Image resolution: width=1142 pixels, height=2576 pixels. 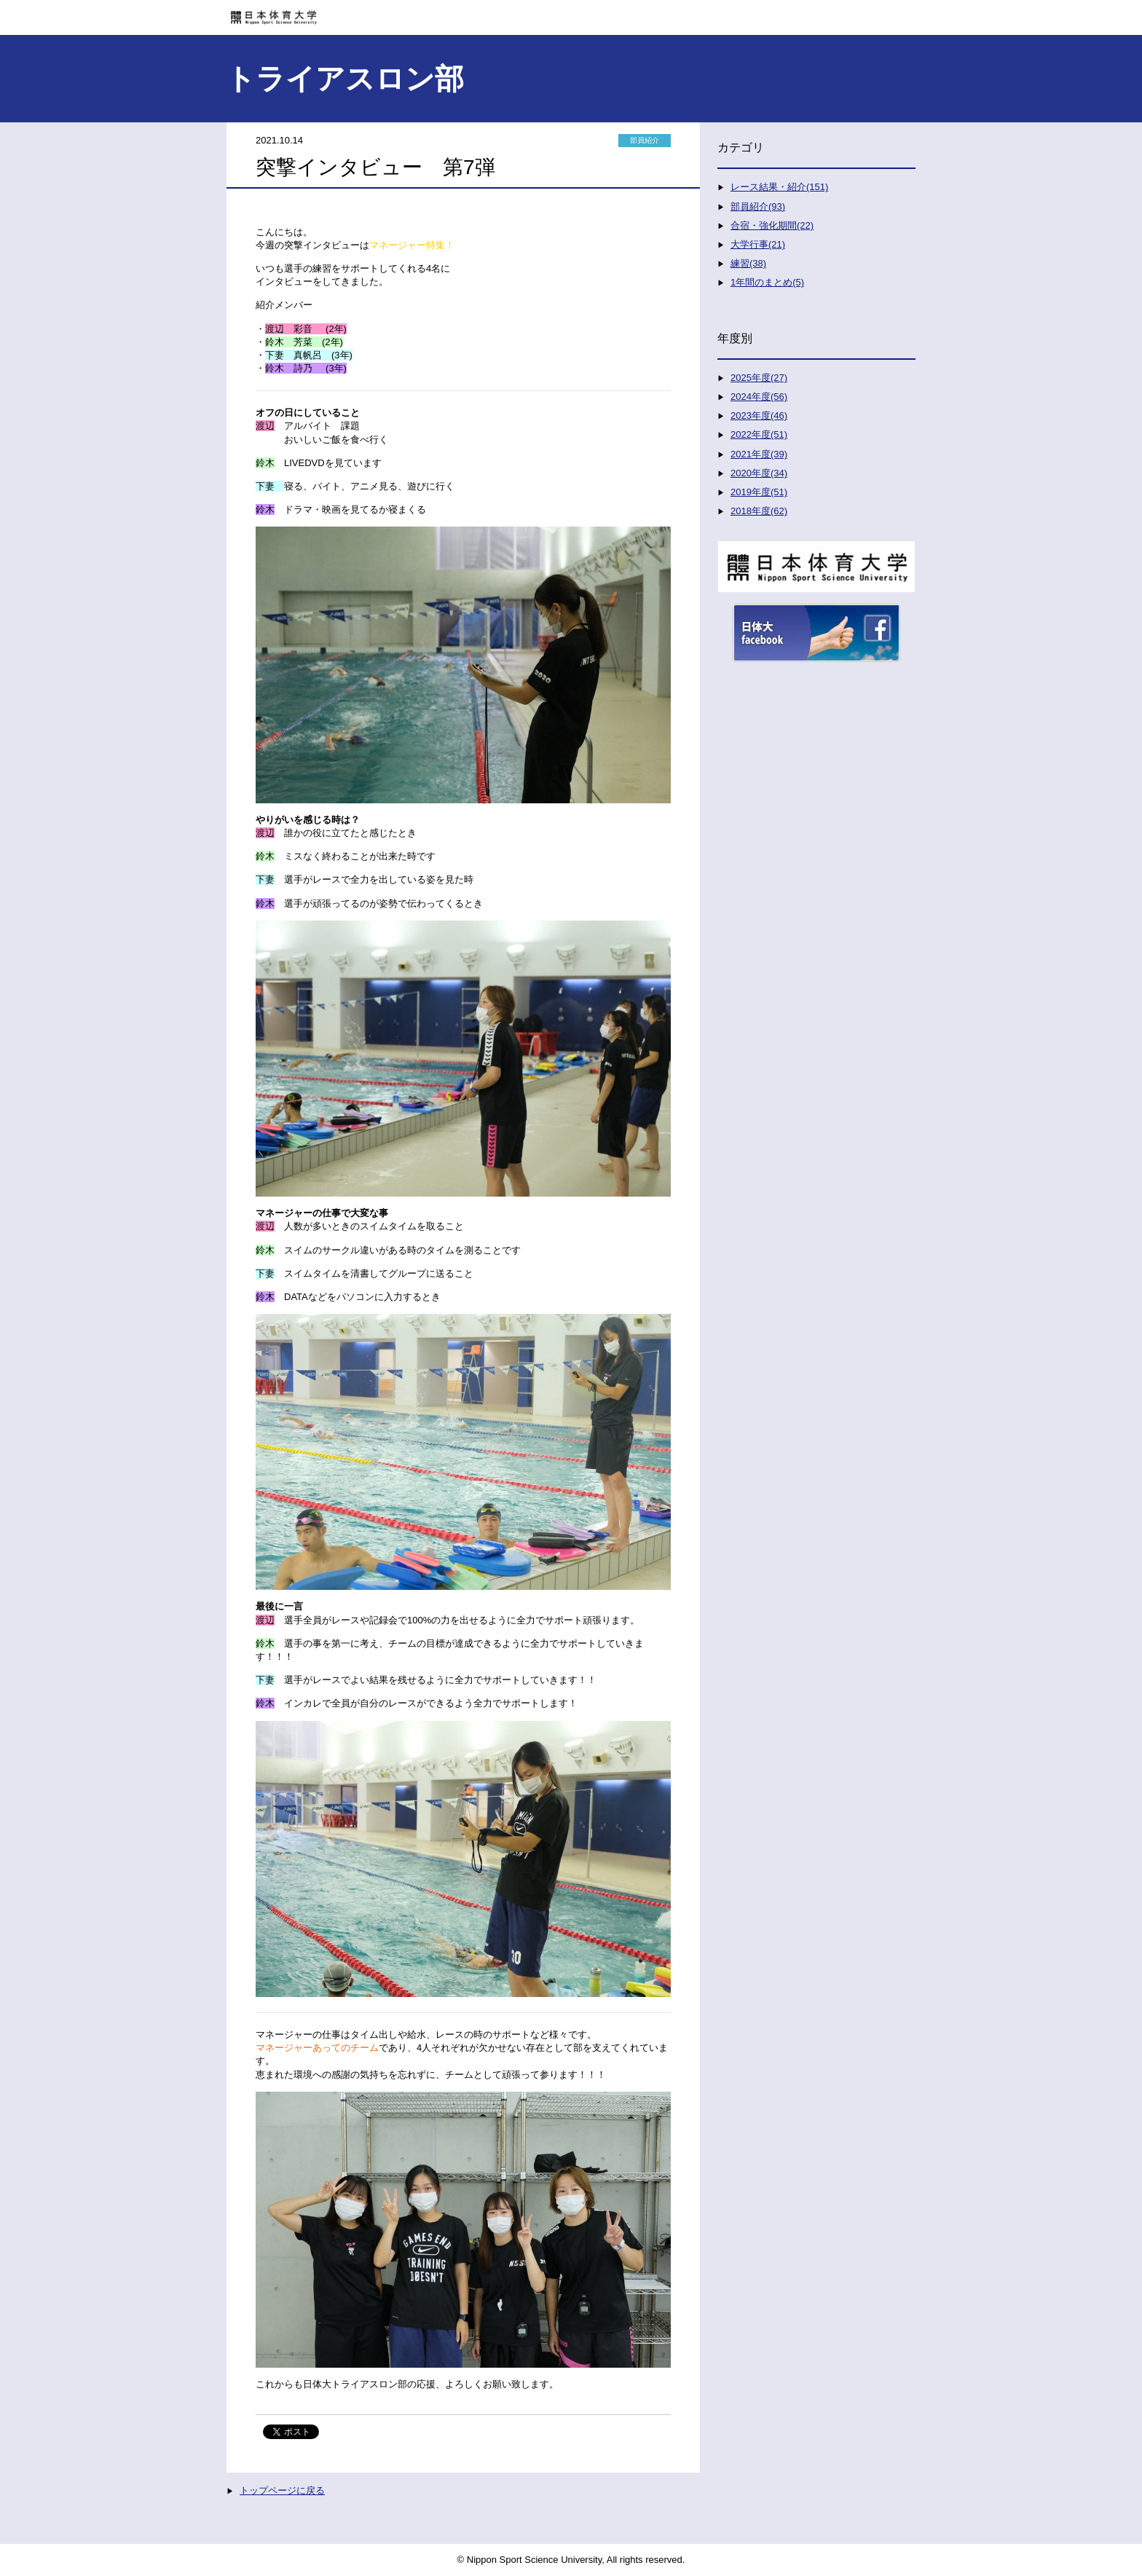 What do you see at coordinates (759, 510) in the screenshot?
I see `2018年度(62)` at bounding box center [759, 510].